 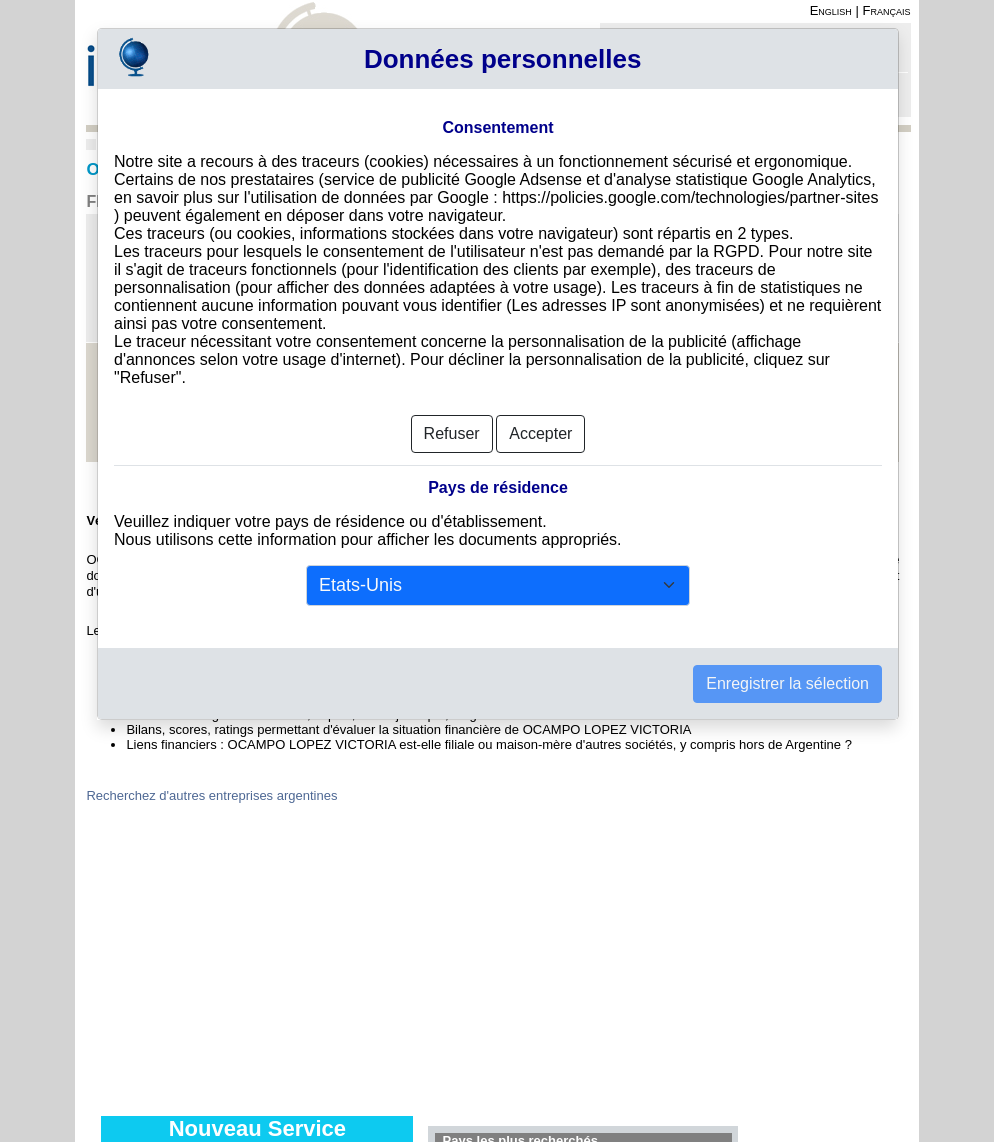 What do you see at coordinates (452, 427) in the screenshot?
I see `Refuser` at bounding box center [452, 427].